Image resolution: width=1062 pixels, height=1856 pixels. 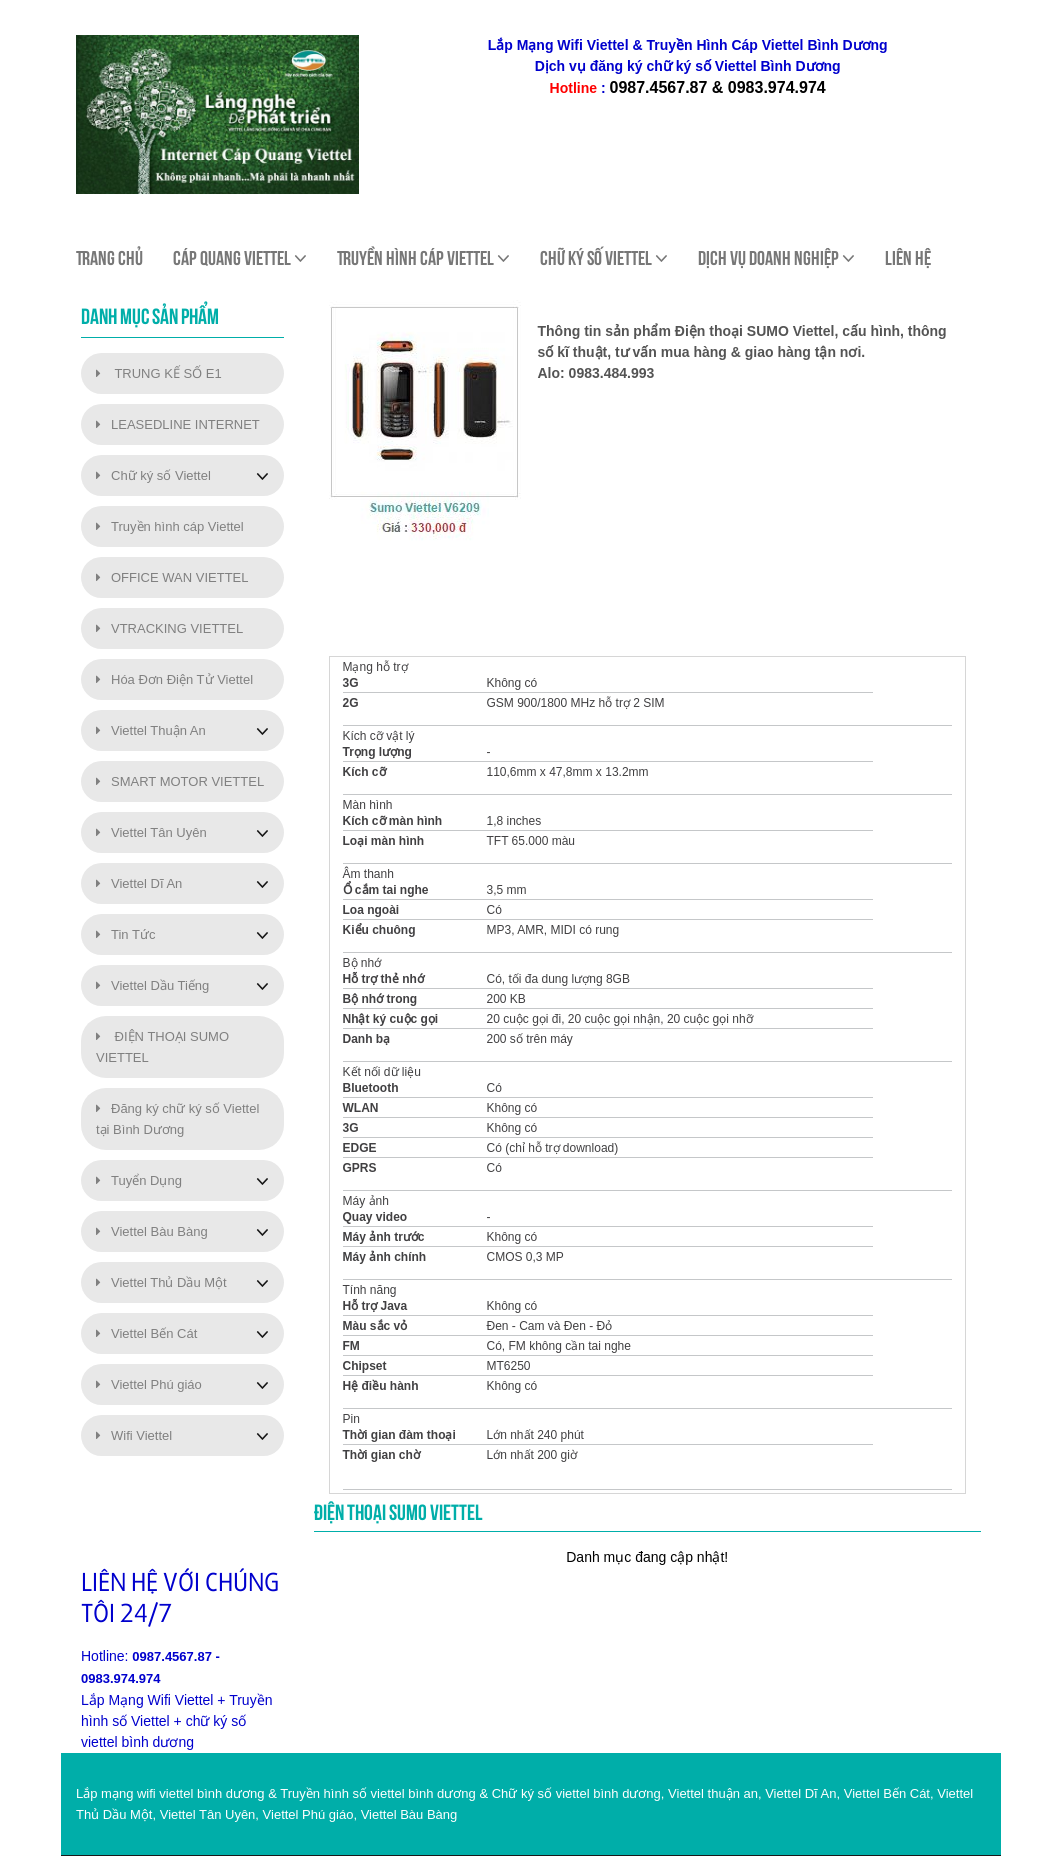 What do you see at coordinates (384, 841) in the screenshot?
I see `Loại màn hình` at bounding box center [384, 841].